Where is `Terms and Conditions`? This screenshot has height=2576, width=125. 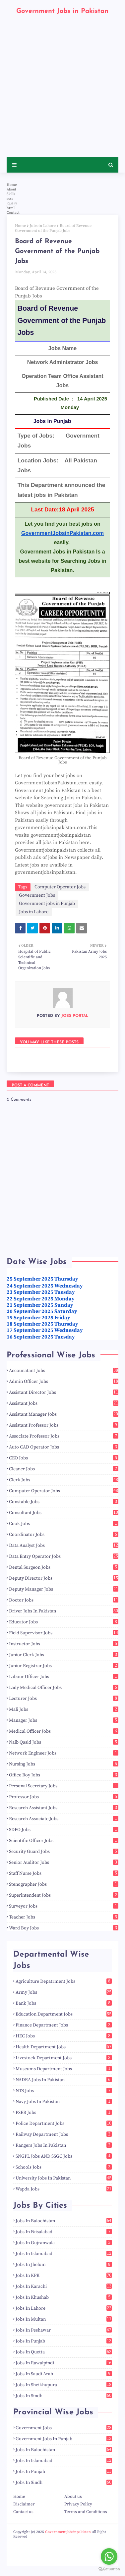
Terms and Conditions is located at coordinates (85, 2511).